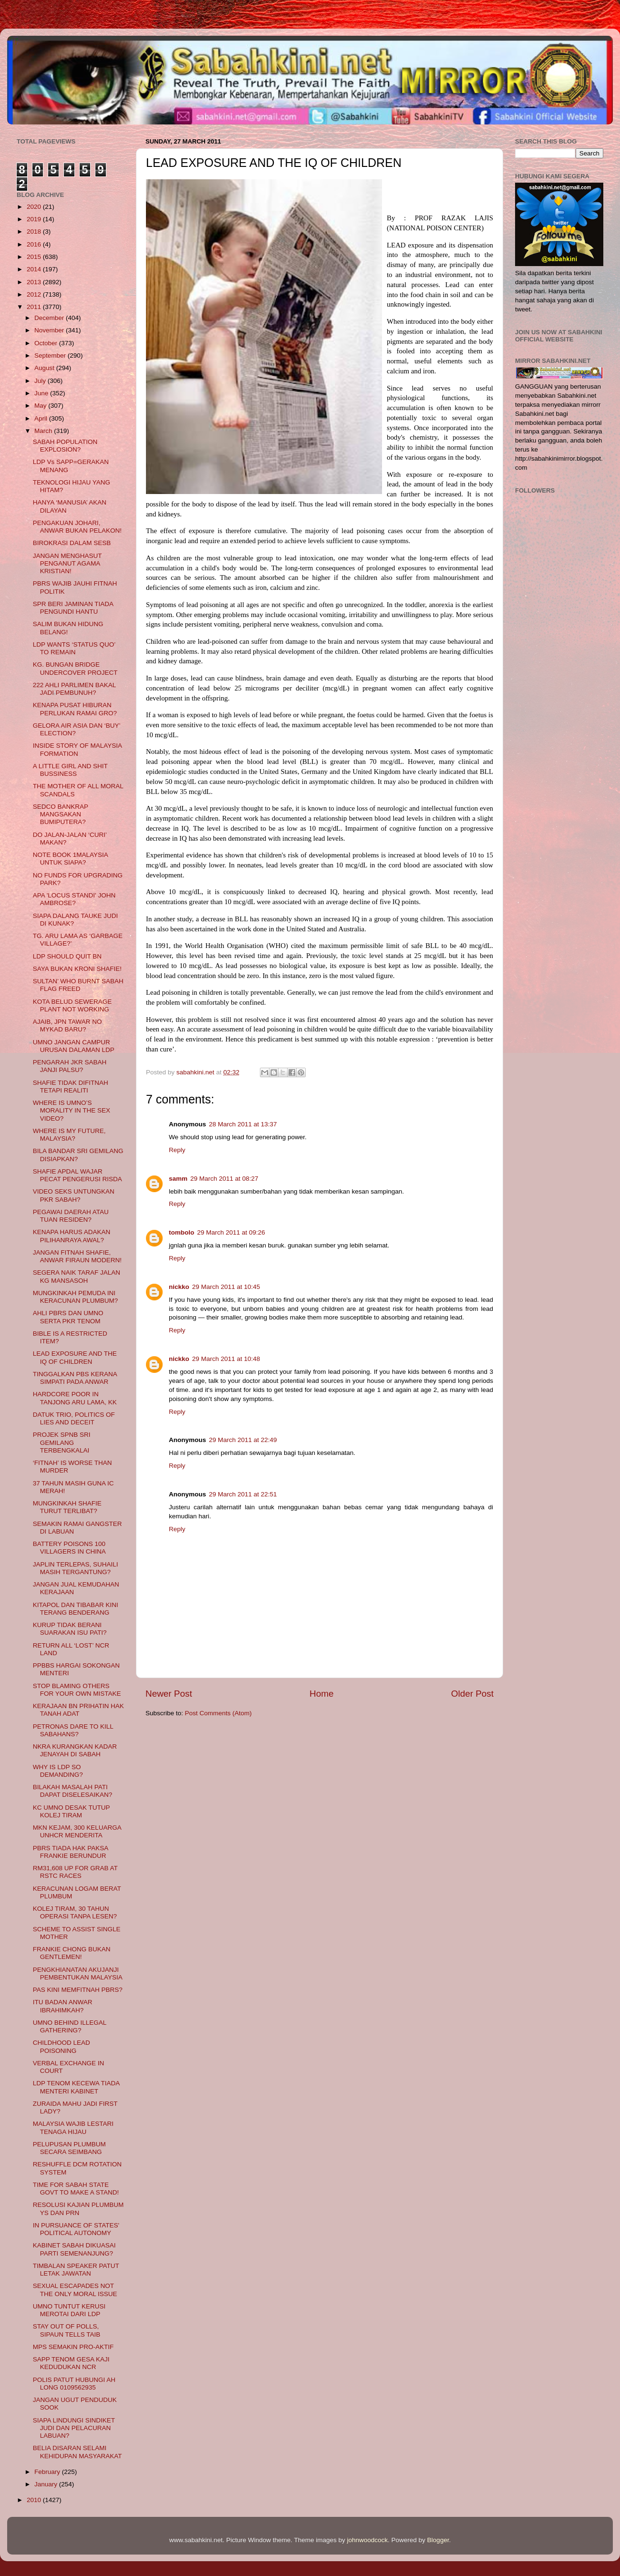  Describe the element at coordinates (168, 1694) in the screenshot. I see `Newer Post` at that location.